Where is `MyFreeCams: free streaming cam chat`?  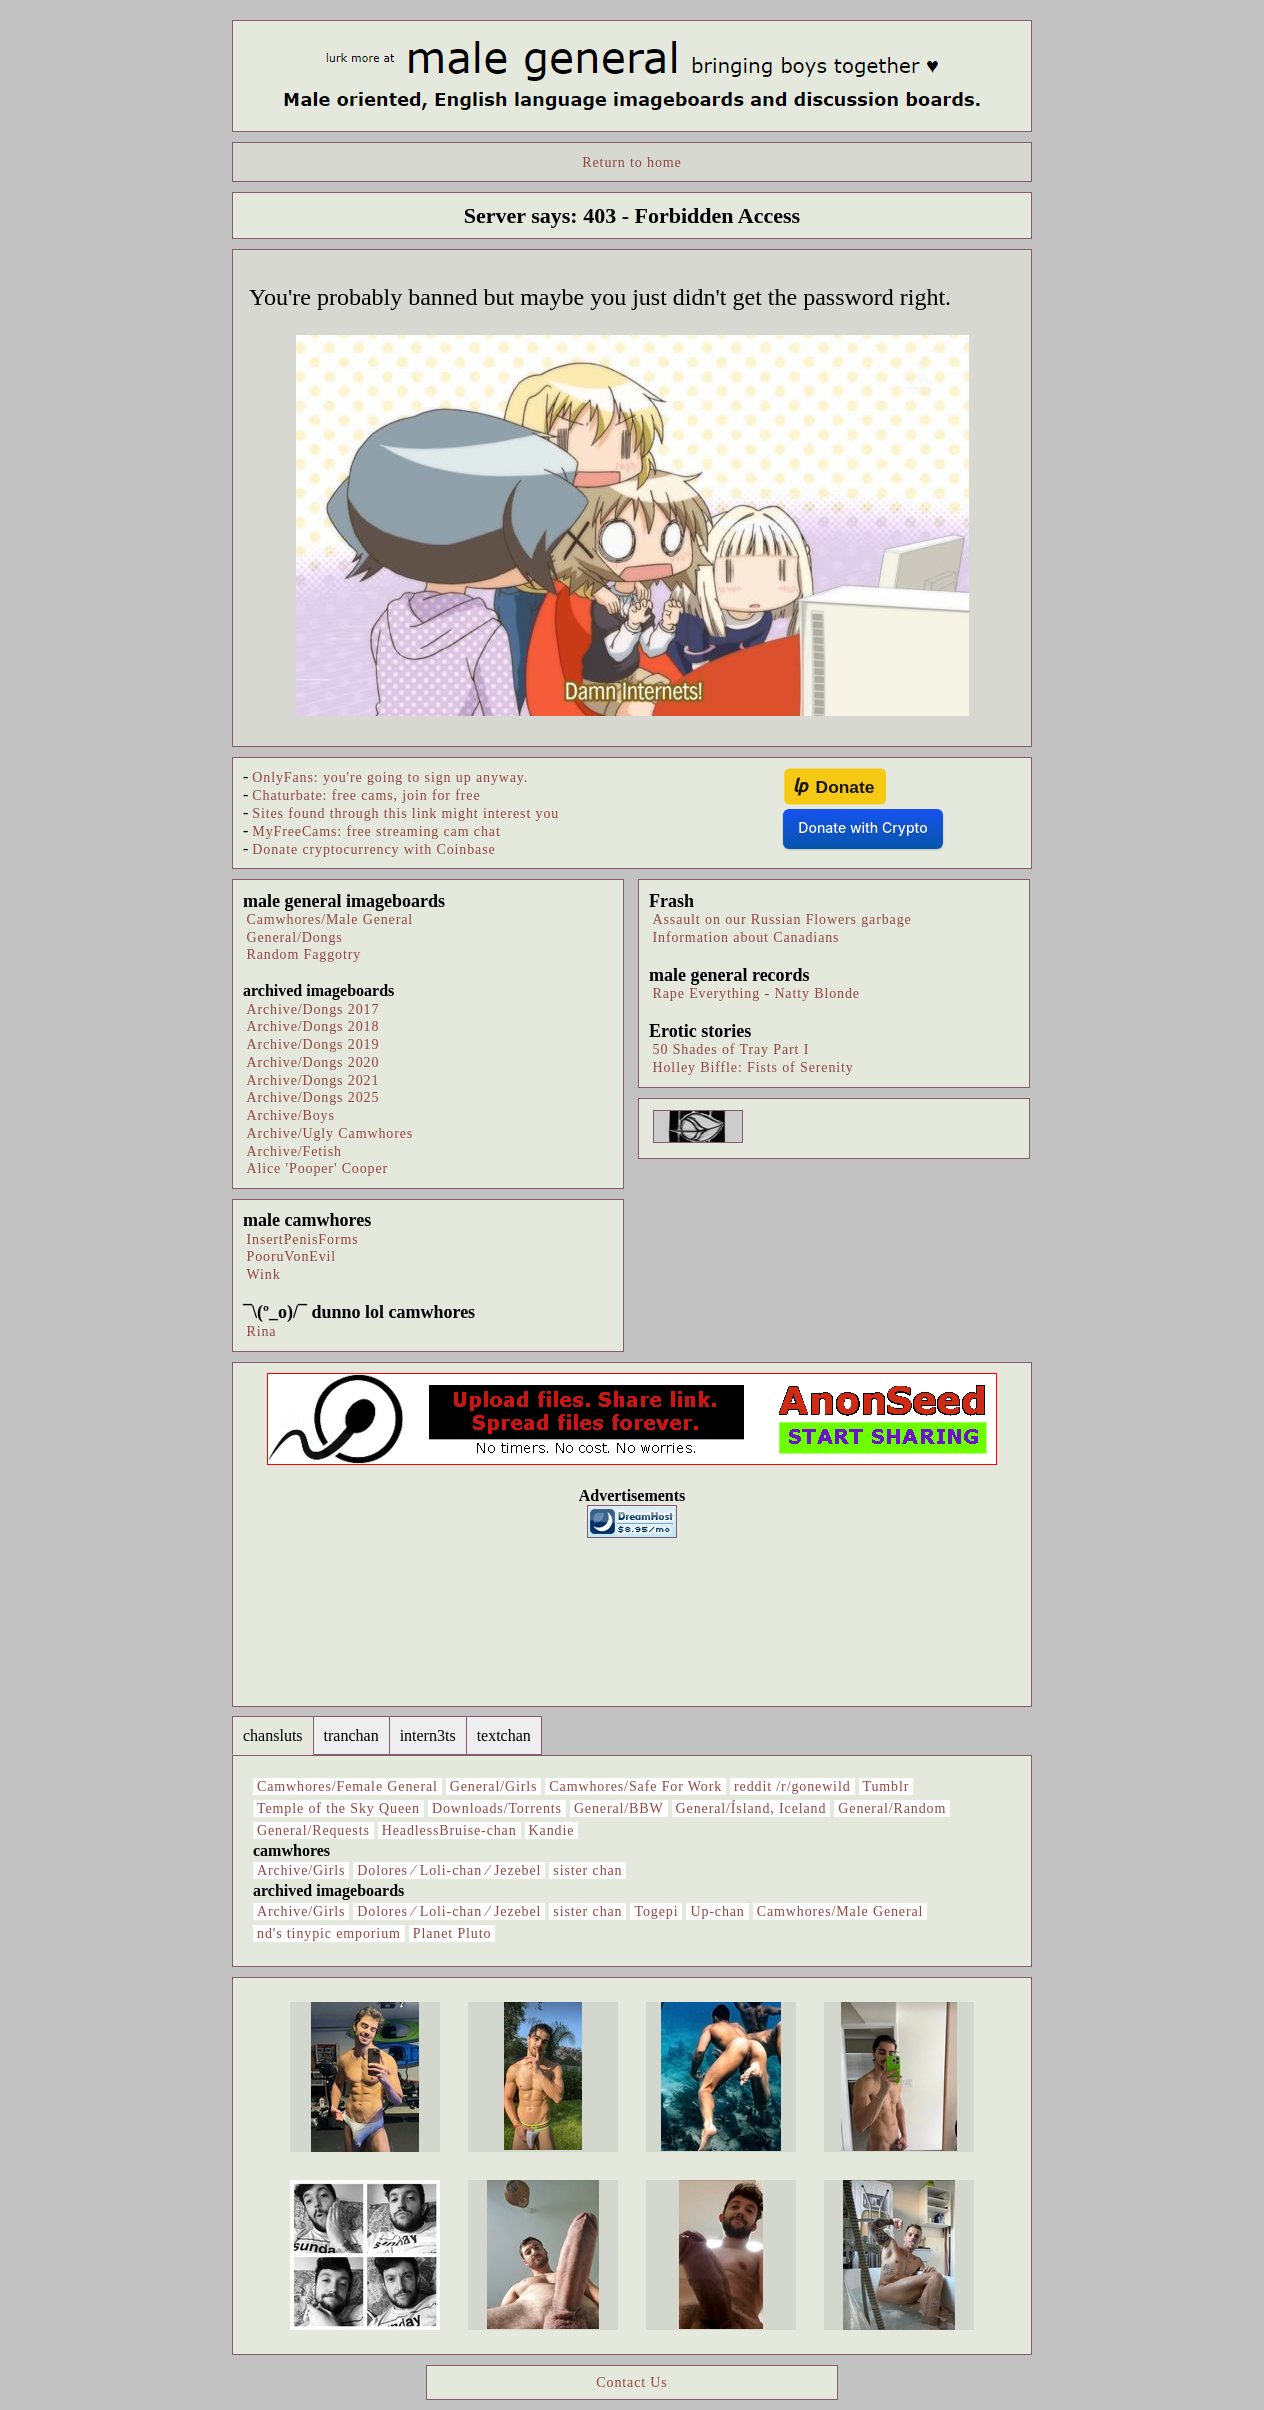
MyFreeCams: free streaming cam chat is located at coordinates (376, 831).